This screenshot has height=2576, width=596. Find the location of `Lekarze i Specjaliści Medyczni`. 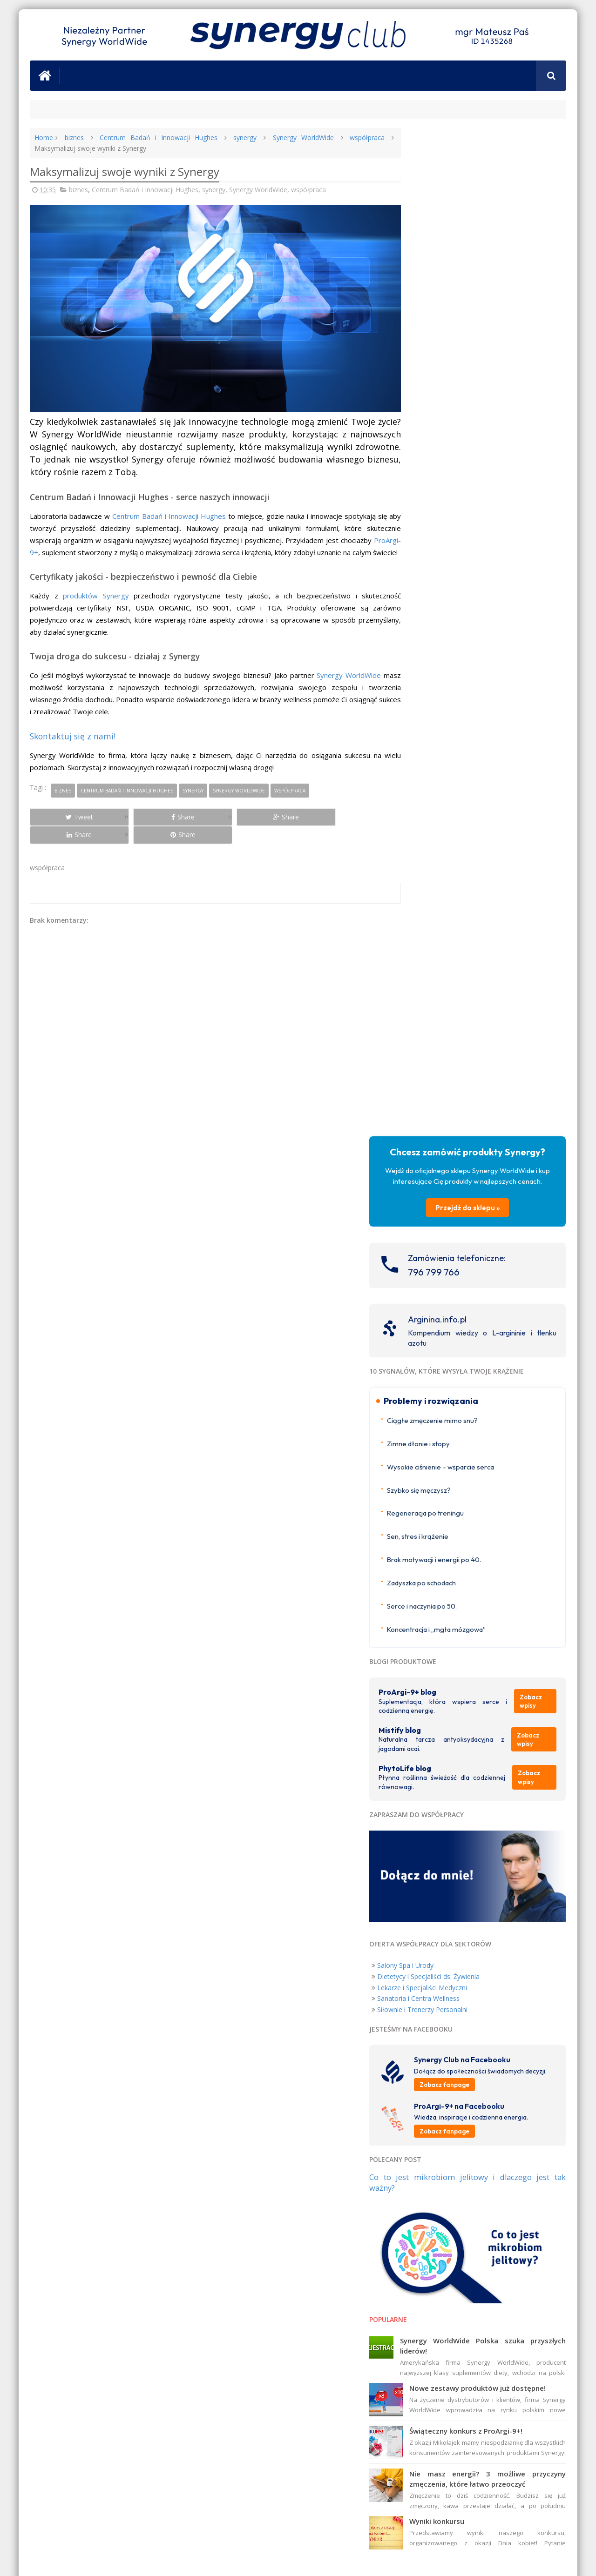

Lekarze i Specjaliści Medyczni is located at coordinates (458, 1011).